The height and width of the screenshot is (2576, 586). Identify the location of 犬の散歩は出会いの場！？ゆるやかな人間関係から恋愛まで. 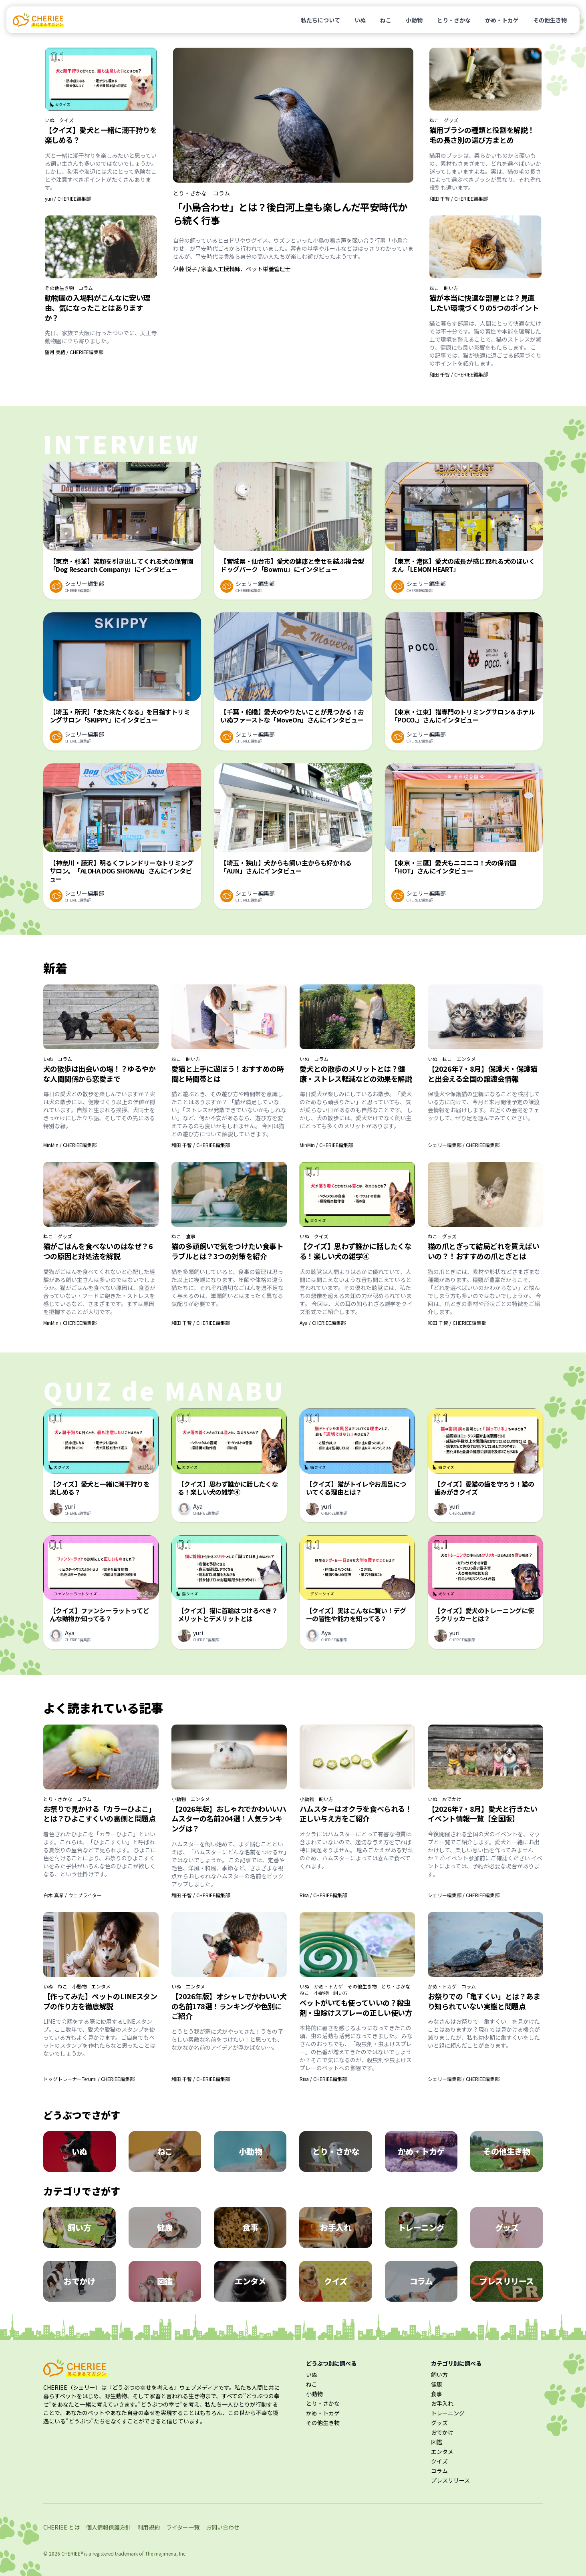
(99, 1073).